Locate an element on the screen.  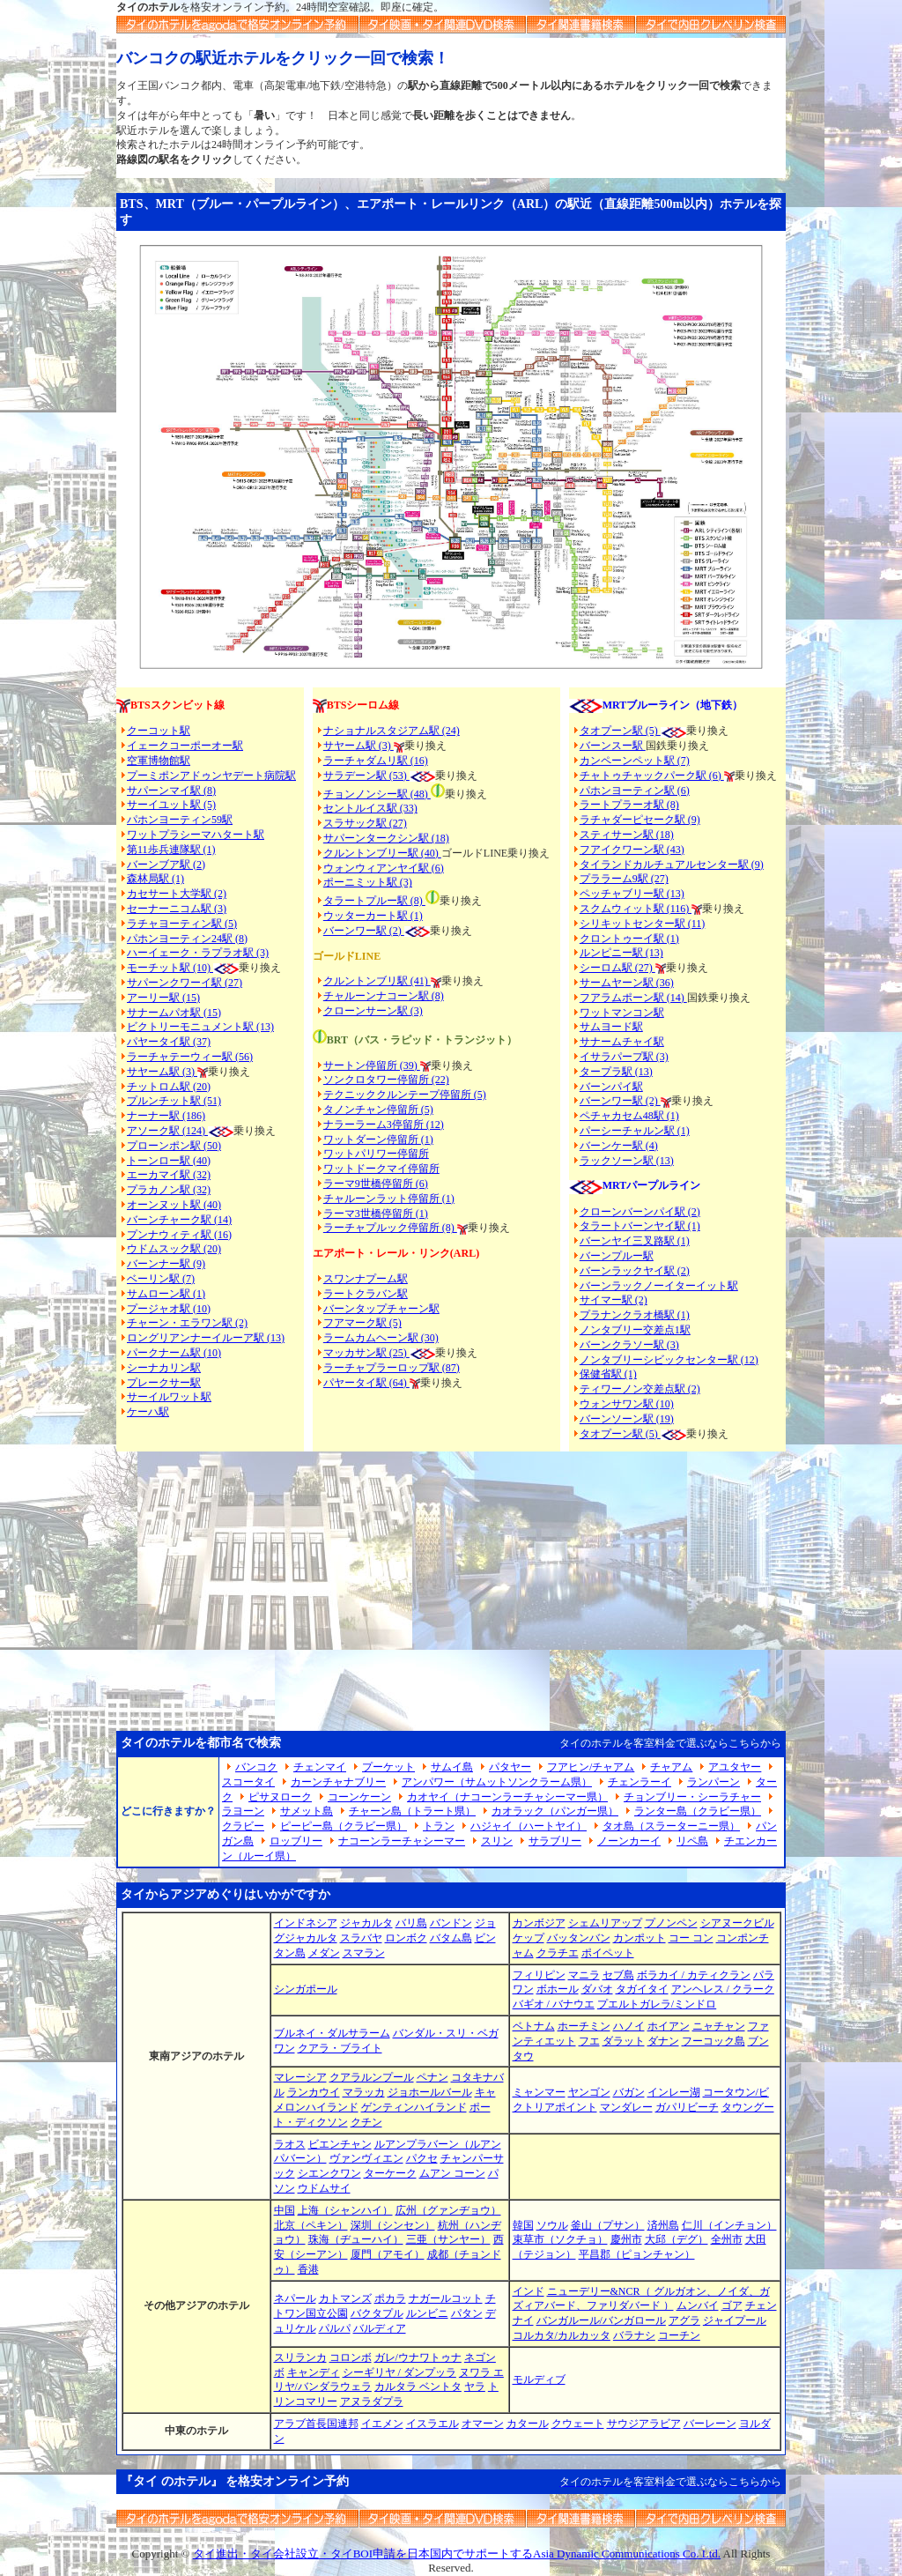
ラートクラバン駅 is located at coordinates (365, 1294).